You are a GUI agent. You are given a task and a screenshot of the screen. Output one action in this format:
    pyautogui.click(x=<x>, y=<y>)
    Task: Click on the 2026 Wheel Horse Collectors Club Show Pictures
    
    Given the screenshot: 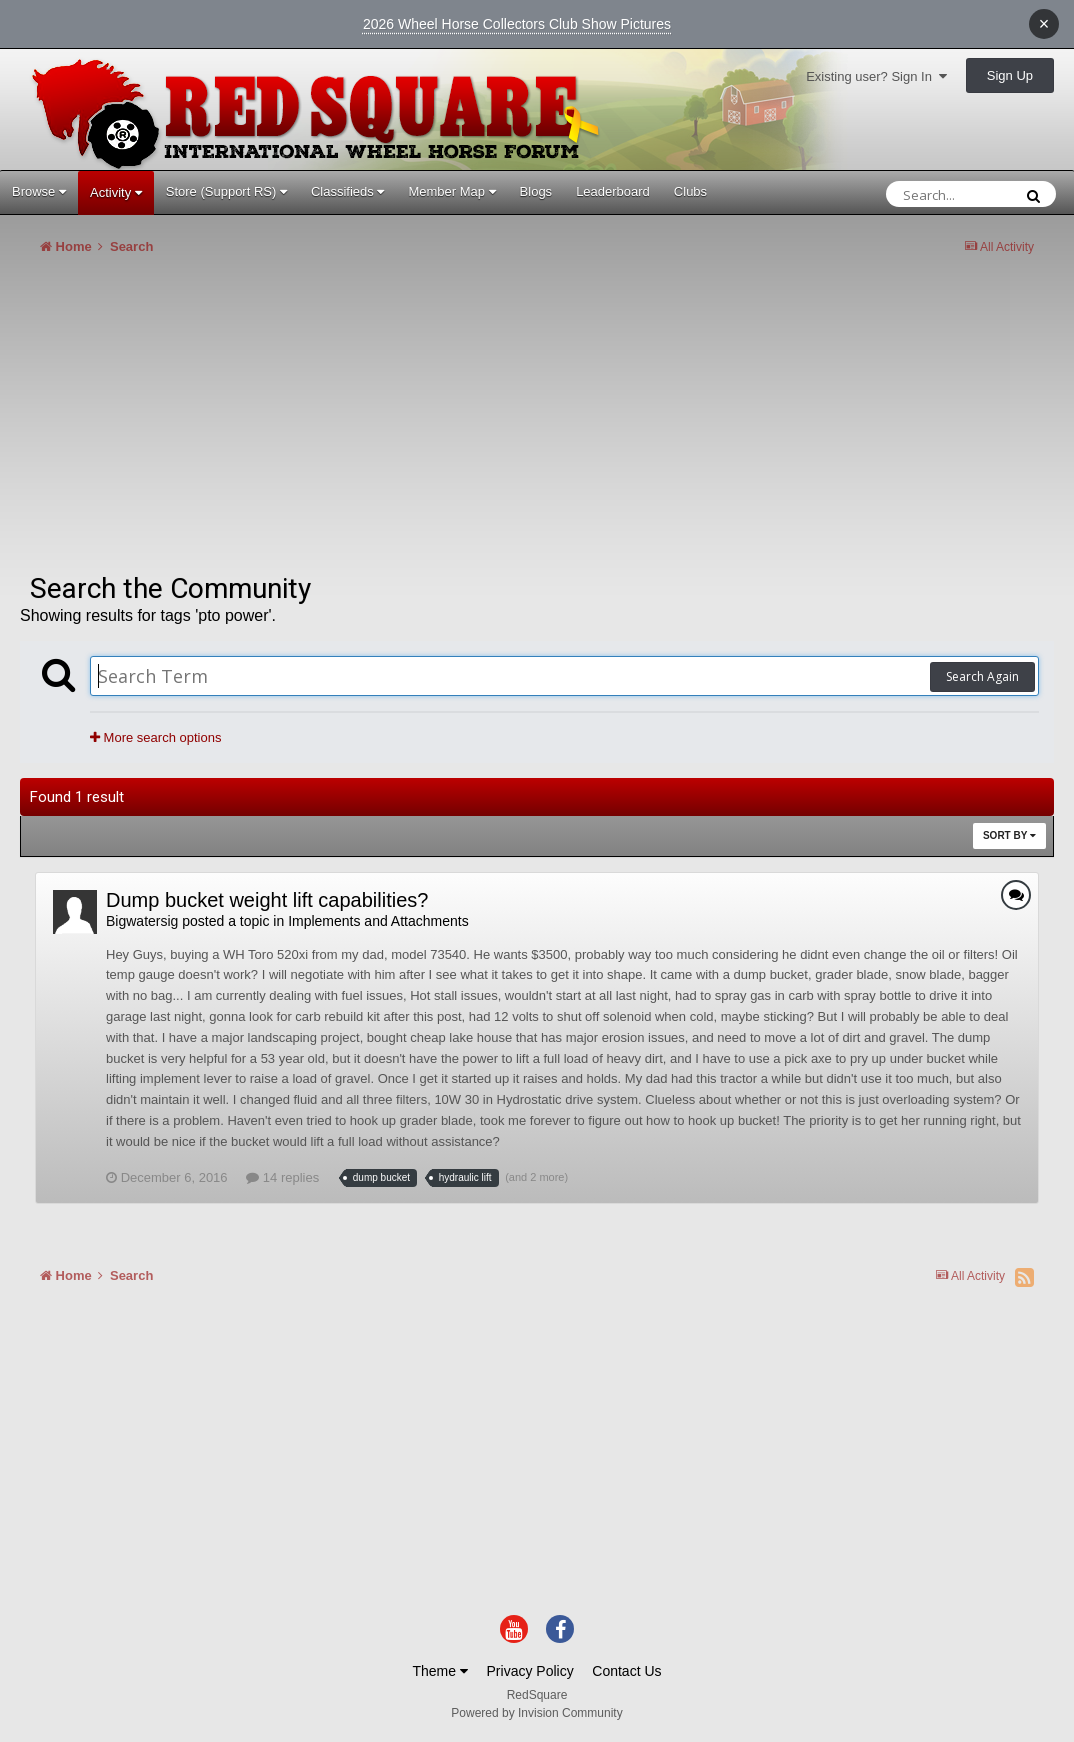 What is the action you would take?
    pyautogui.click(x=517, y=24)
    